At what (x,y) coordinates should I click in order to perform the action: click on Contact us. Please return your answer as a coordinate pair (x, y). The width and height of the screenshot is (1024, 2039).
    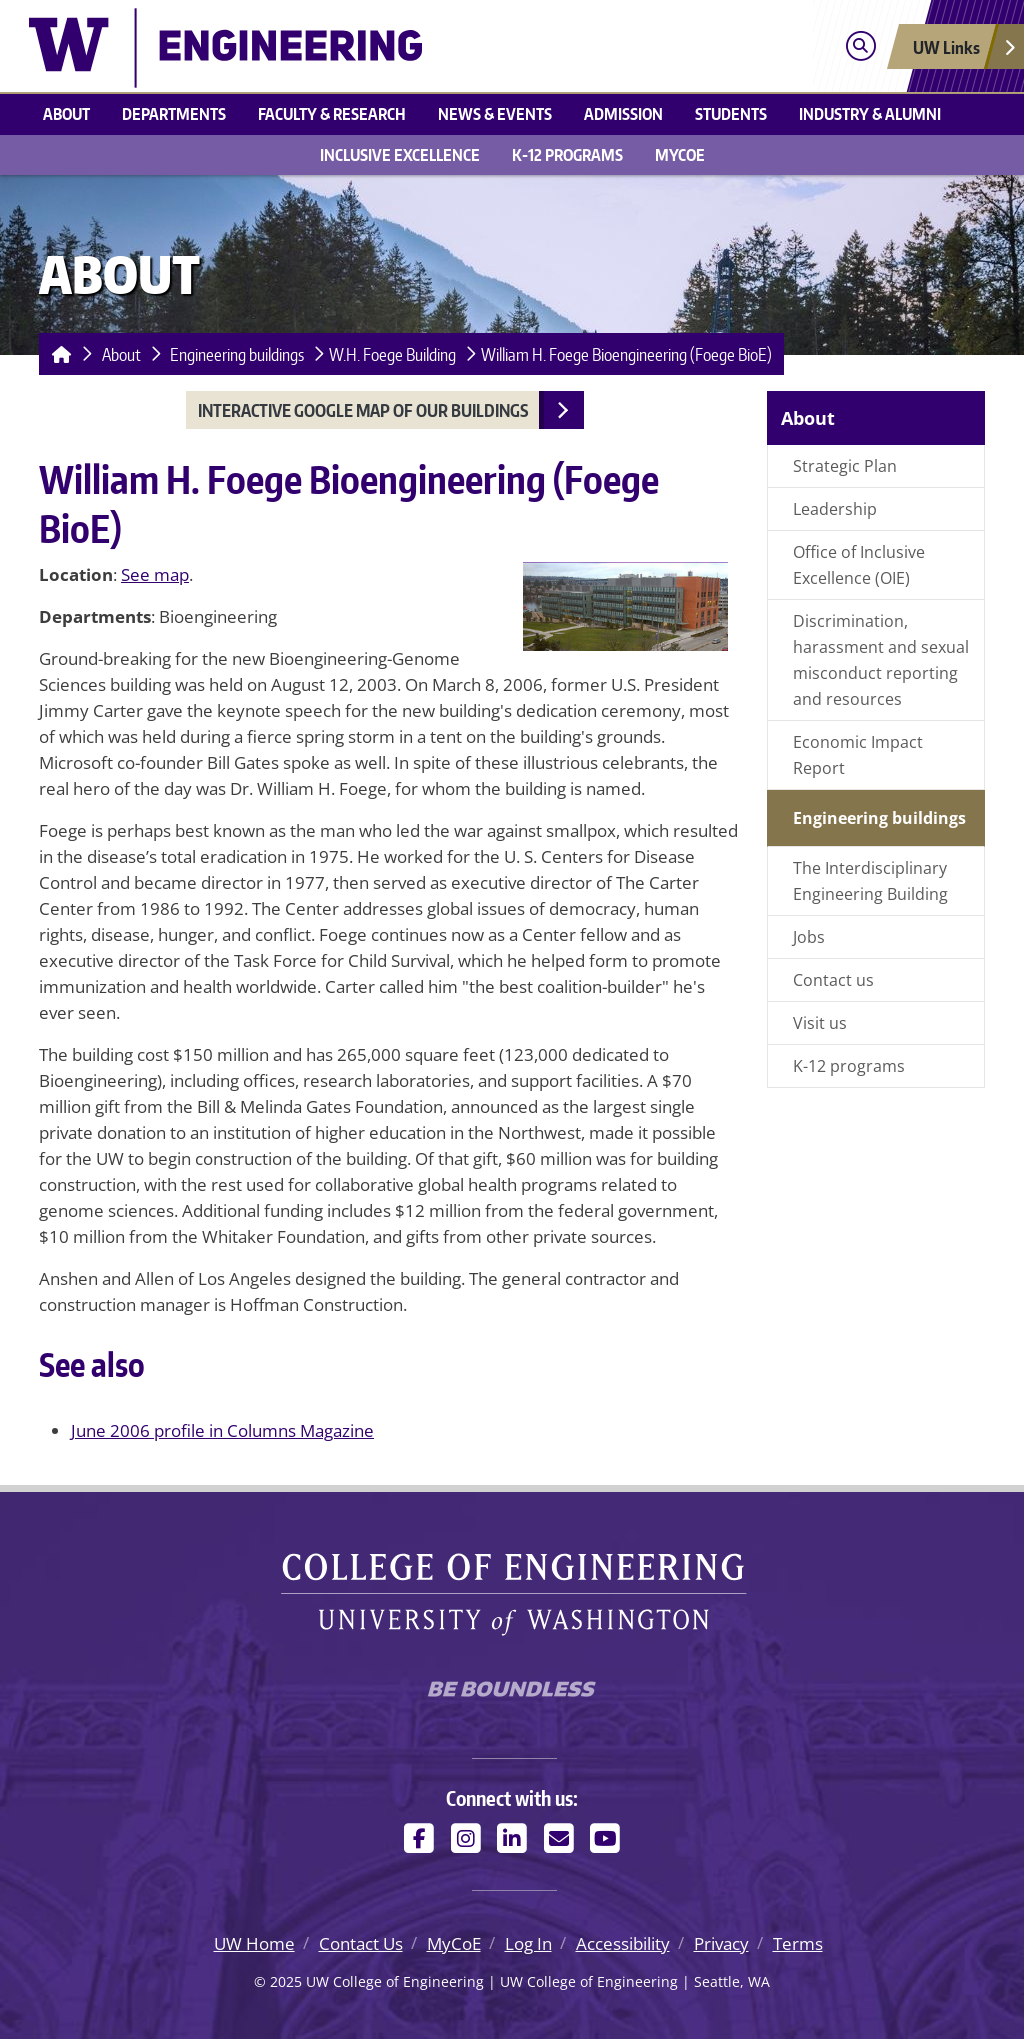
    Looking at the image, I should click on (833, 980).